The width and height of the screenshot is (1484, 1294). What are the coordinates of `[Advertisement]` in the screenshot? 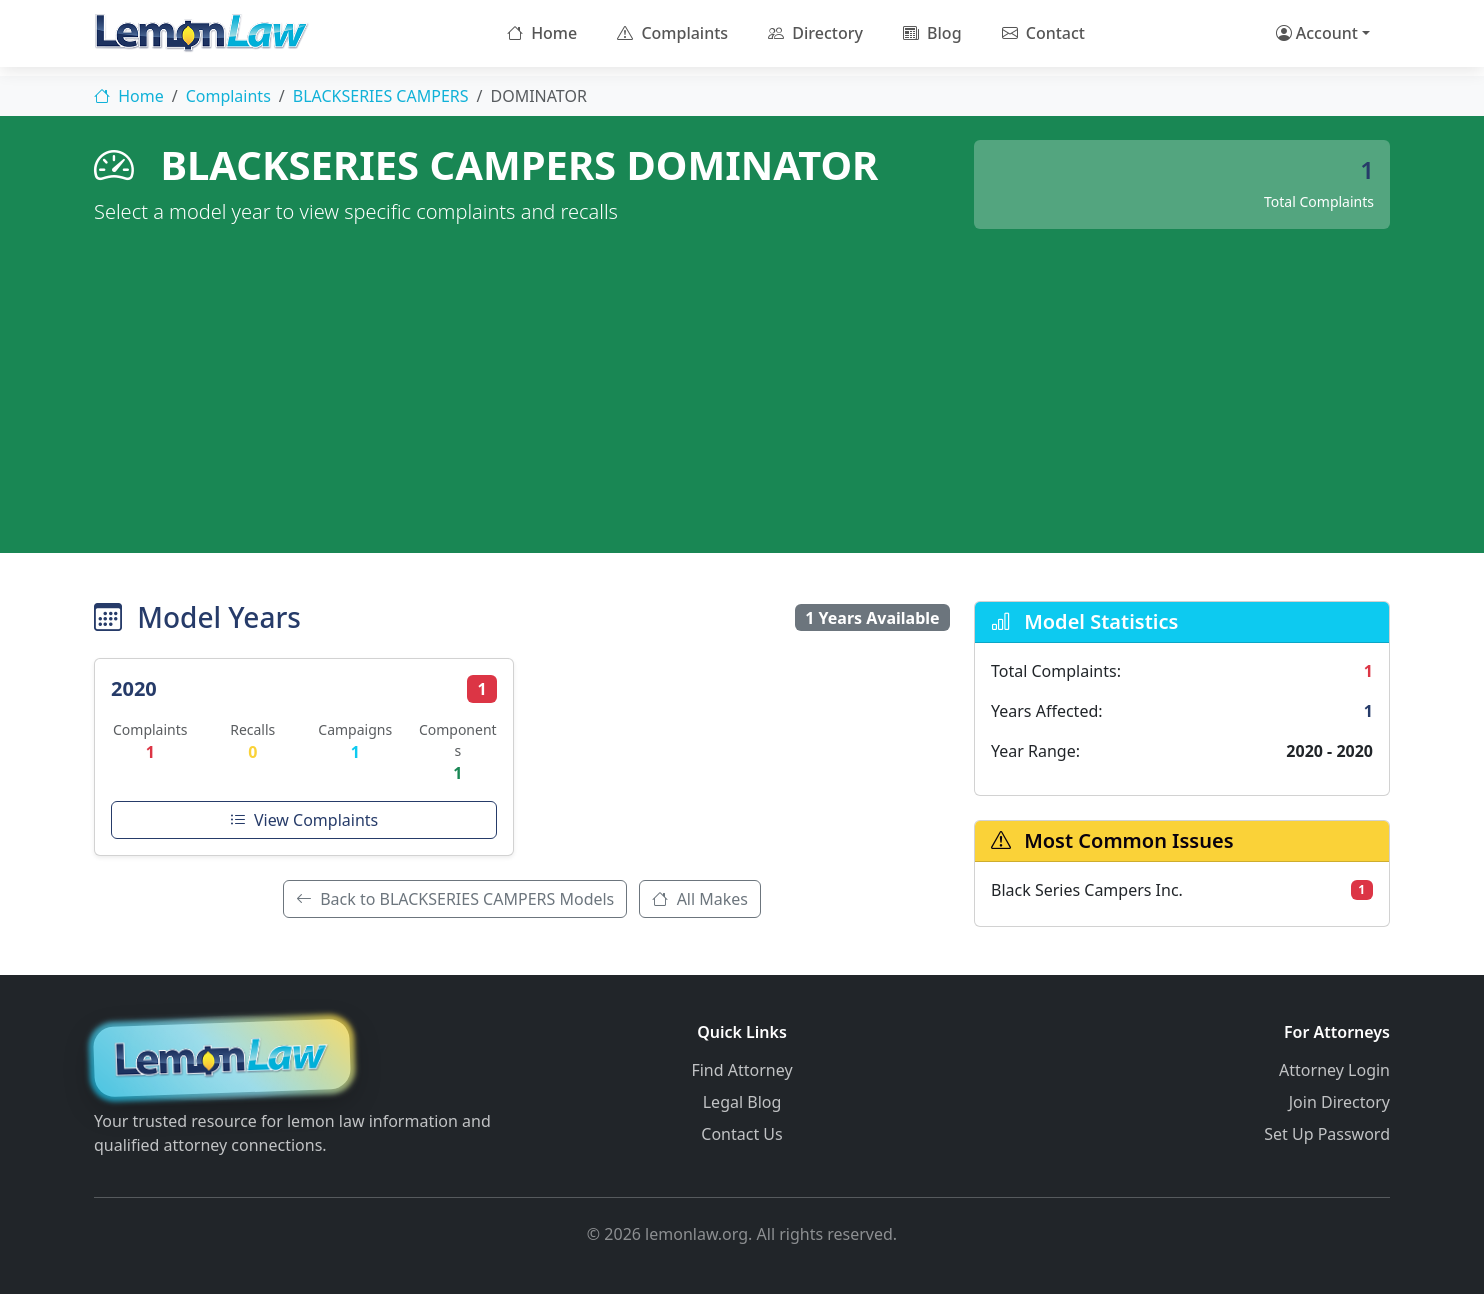 It's located at (742, 379).